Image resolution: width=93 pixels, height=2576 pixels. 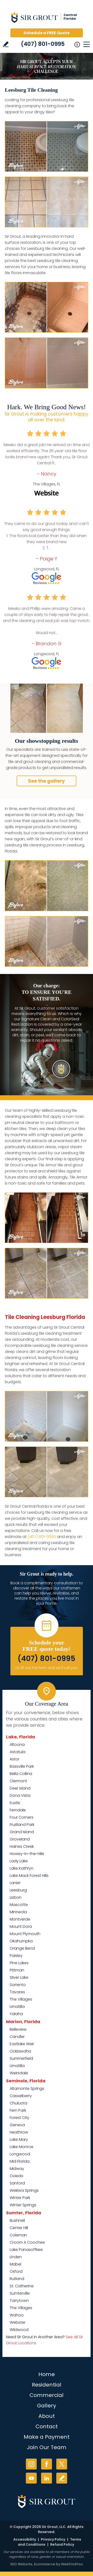 I want to click on Accessibility [Go to Accessibility Statement], so click(x=24, y=2539).